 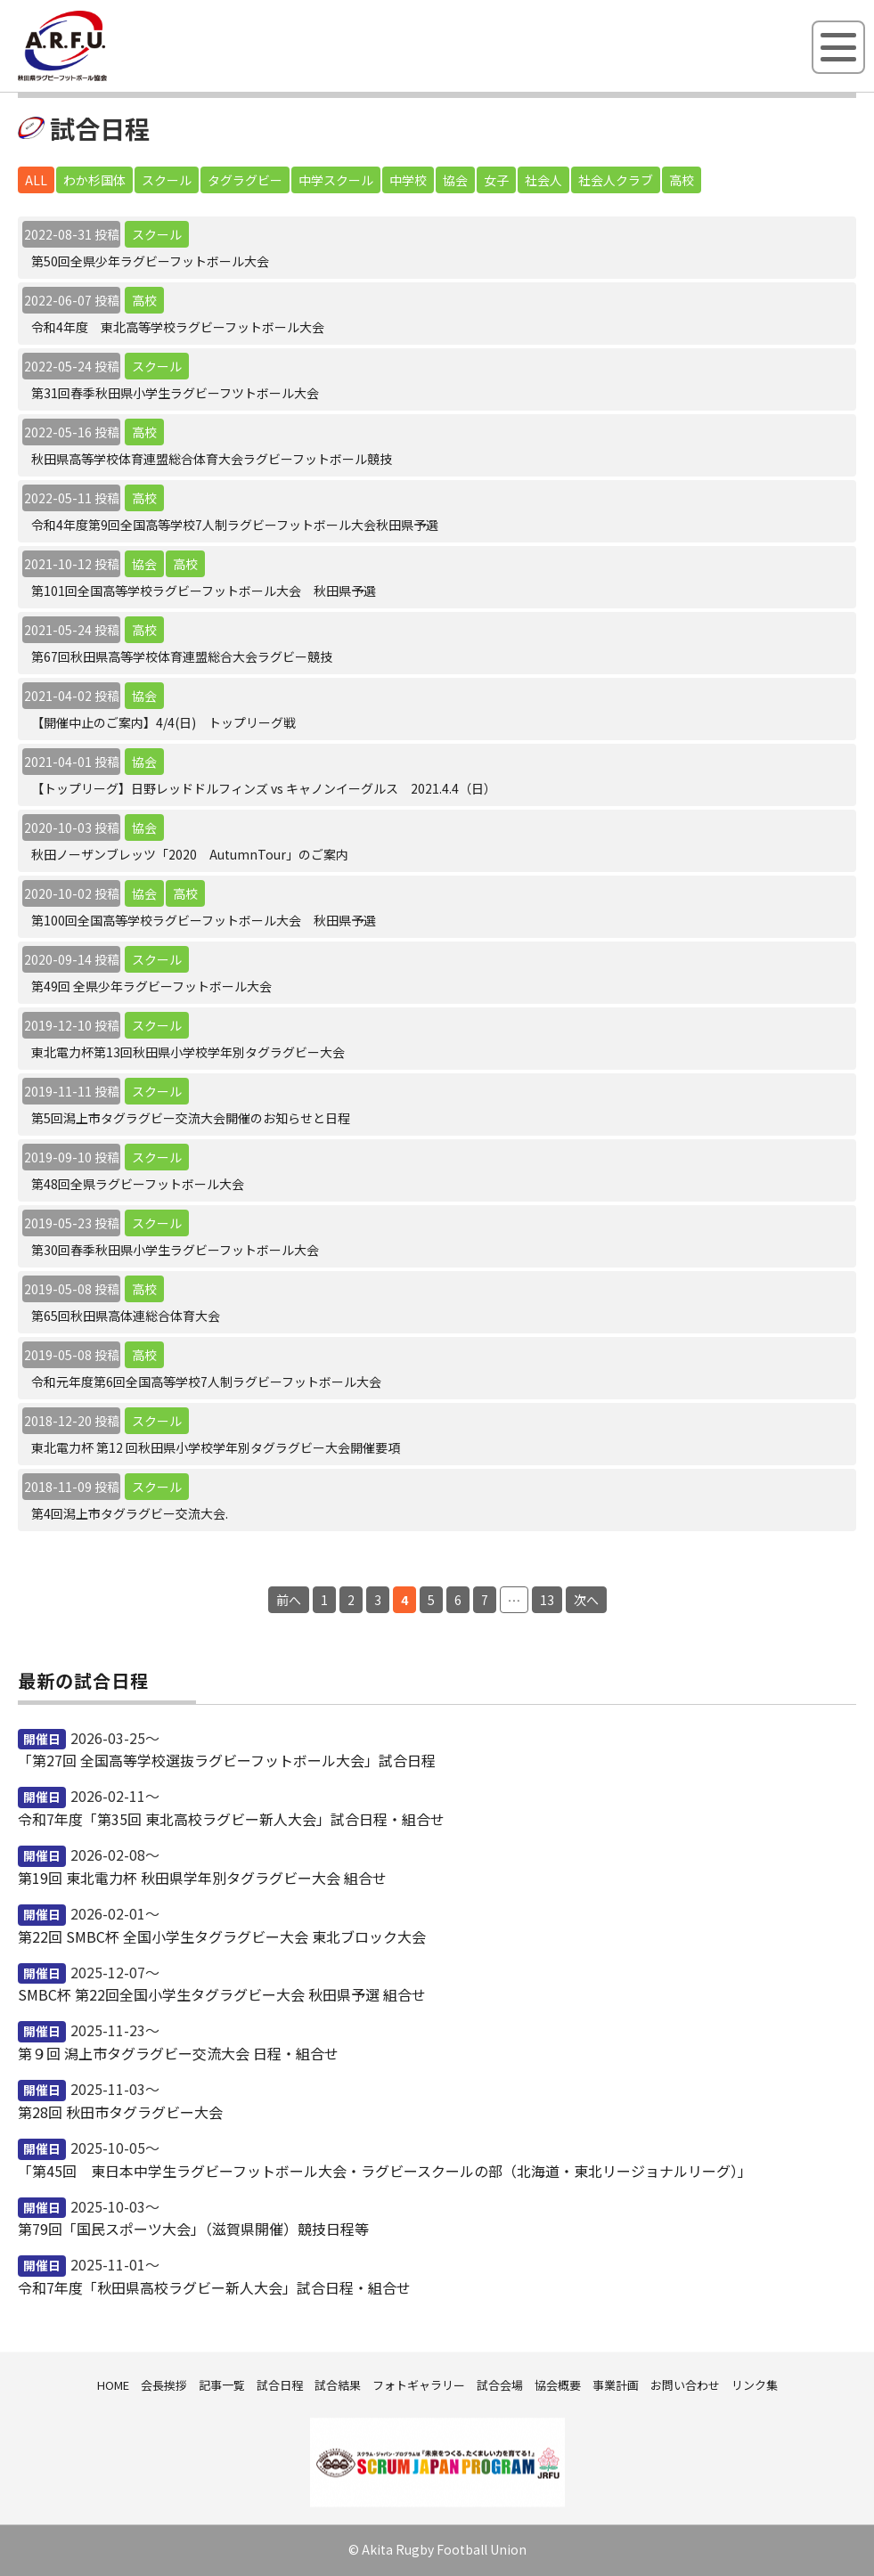 What do you see at coordinates (455, 180) in the screenshot?
I see `協会` at bounding box center [455, 180].